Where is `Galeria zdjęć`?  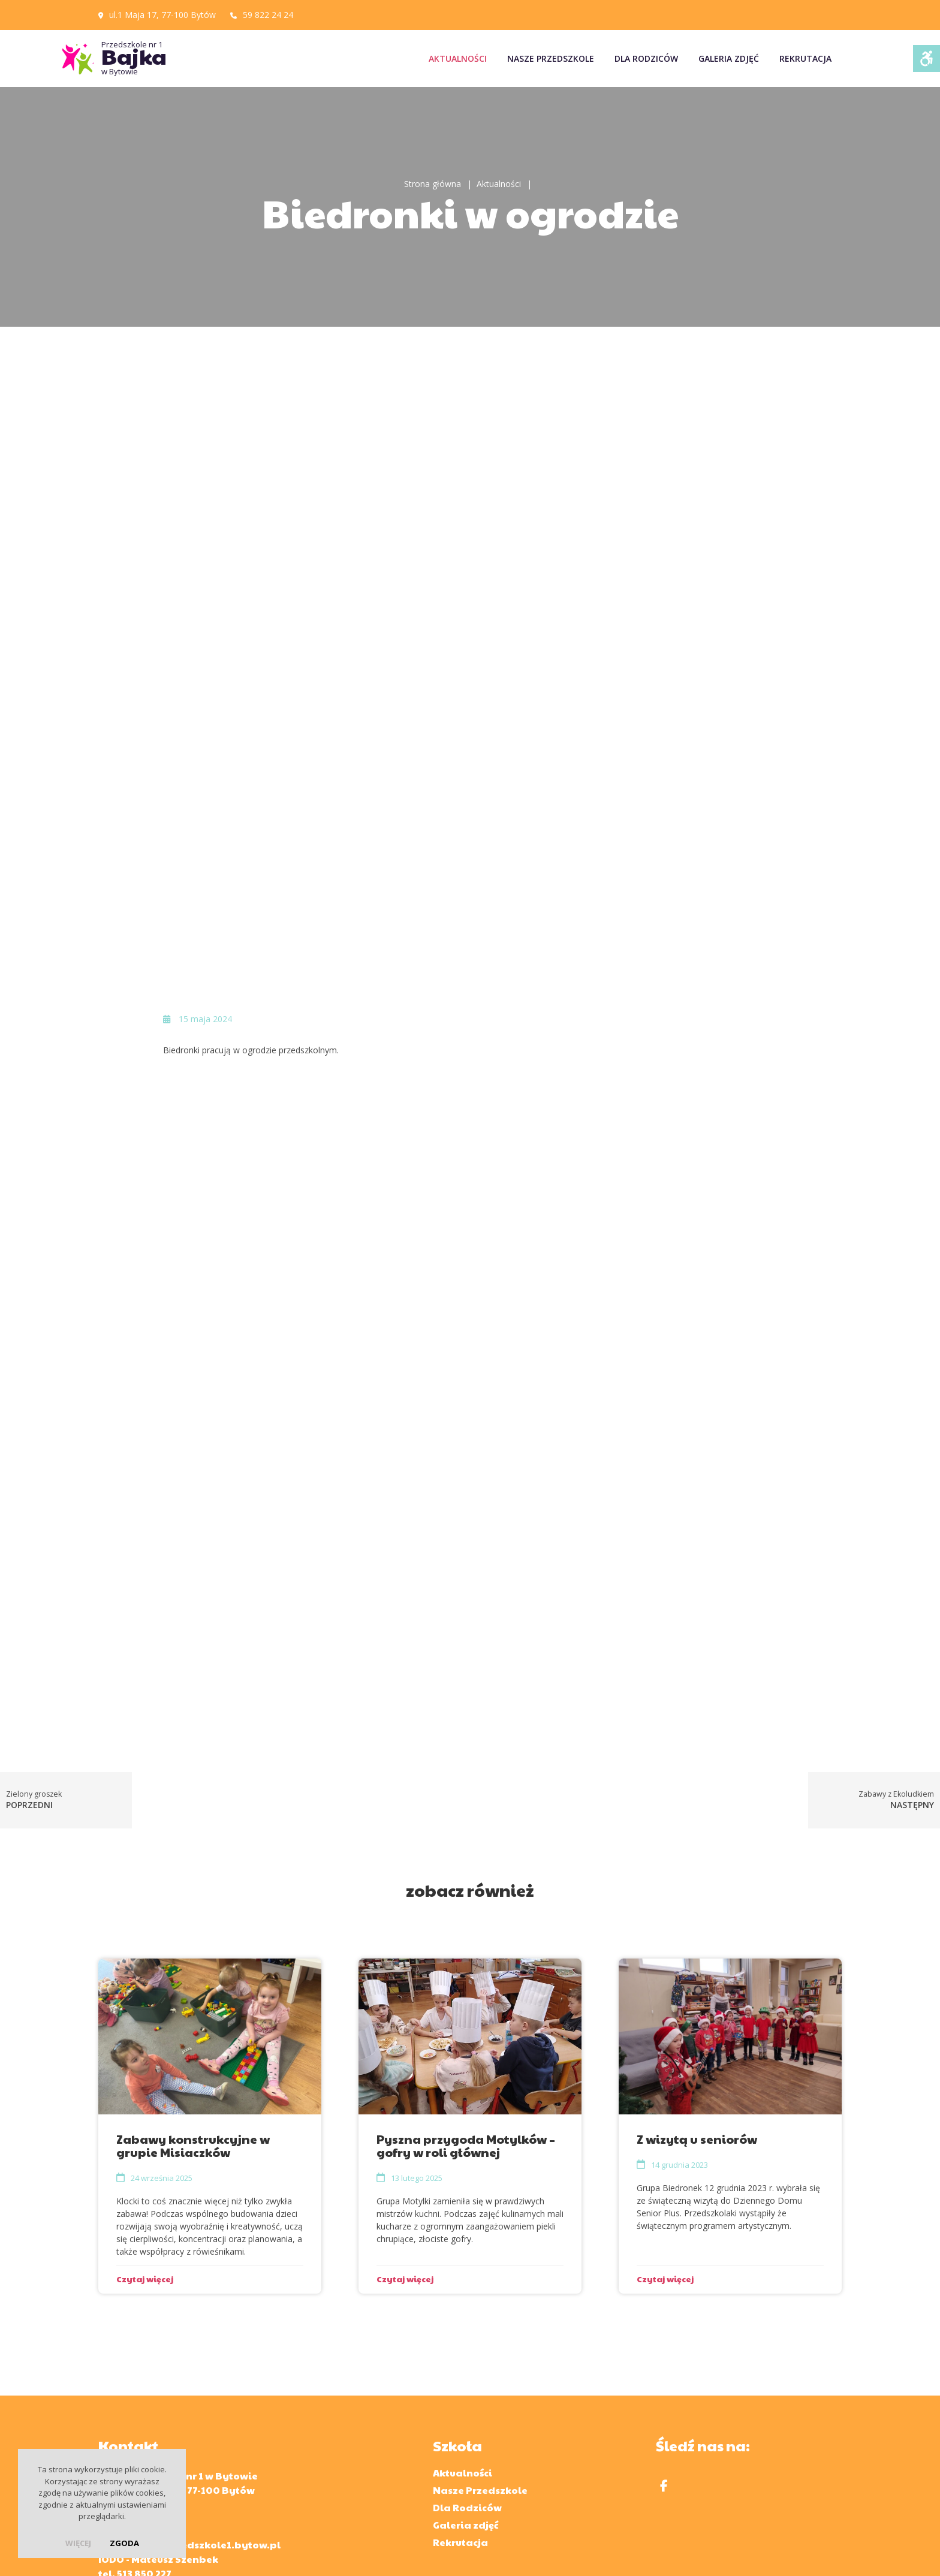 Galeria zdjęć is located at coordinates (728, 58).